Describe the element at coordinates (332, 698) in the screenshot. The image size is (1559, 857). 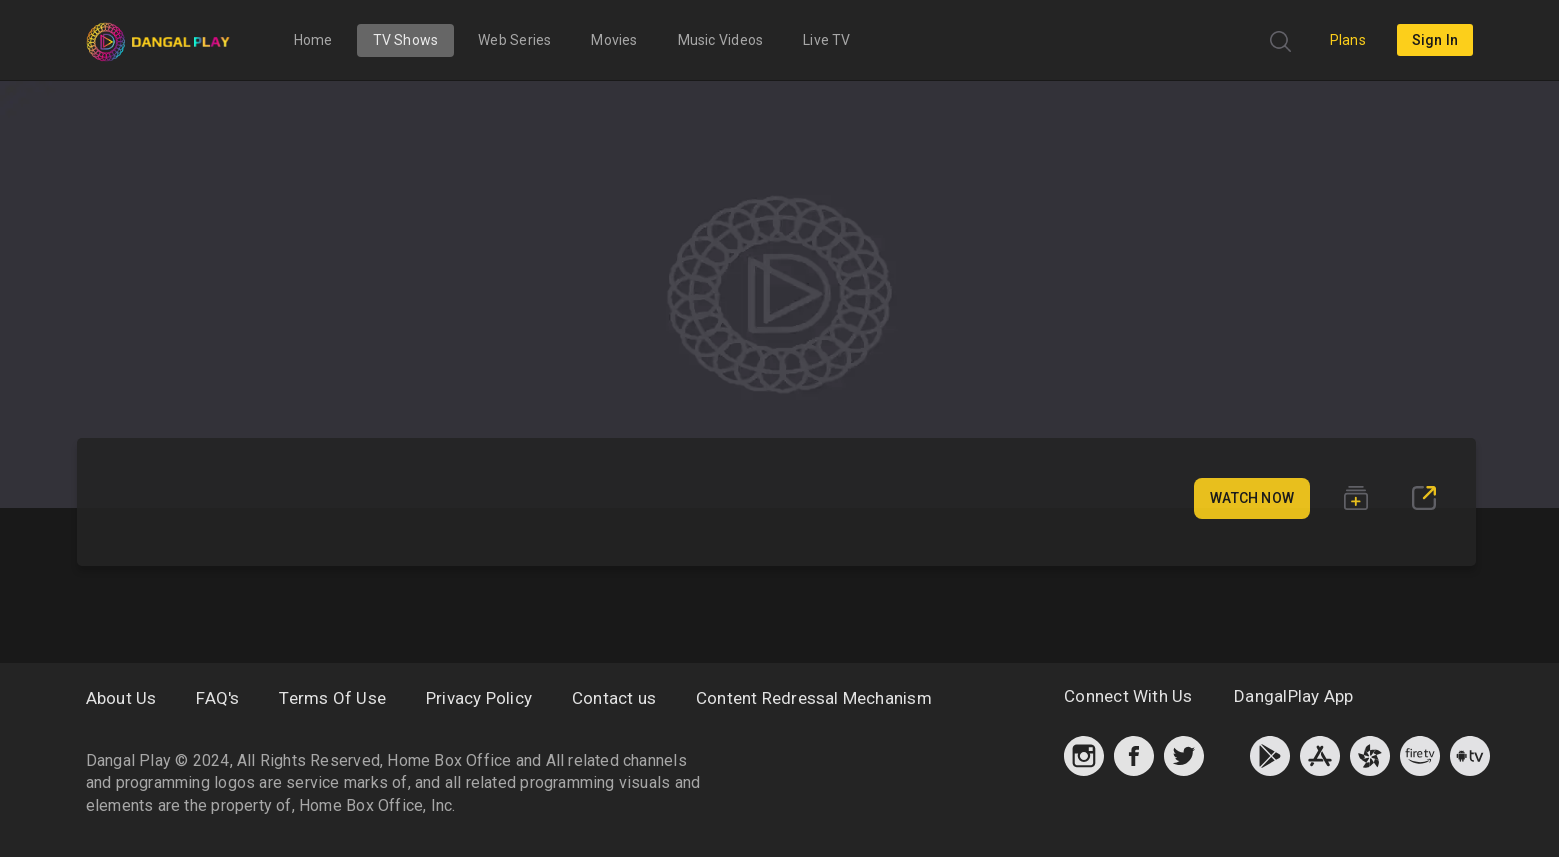
I see `Terms Of Use` at that location.